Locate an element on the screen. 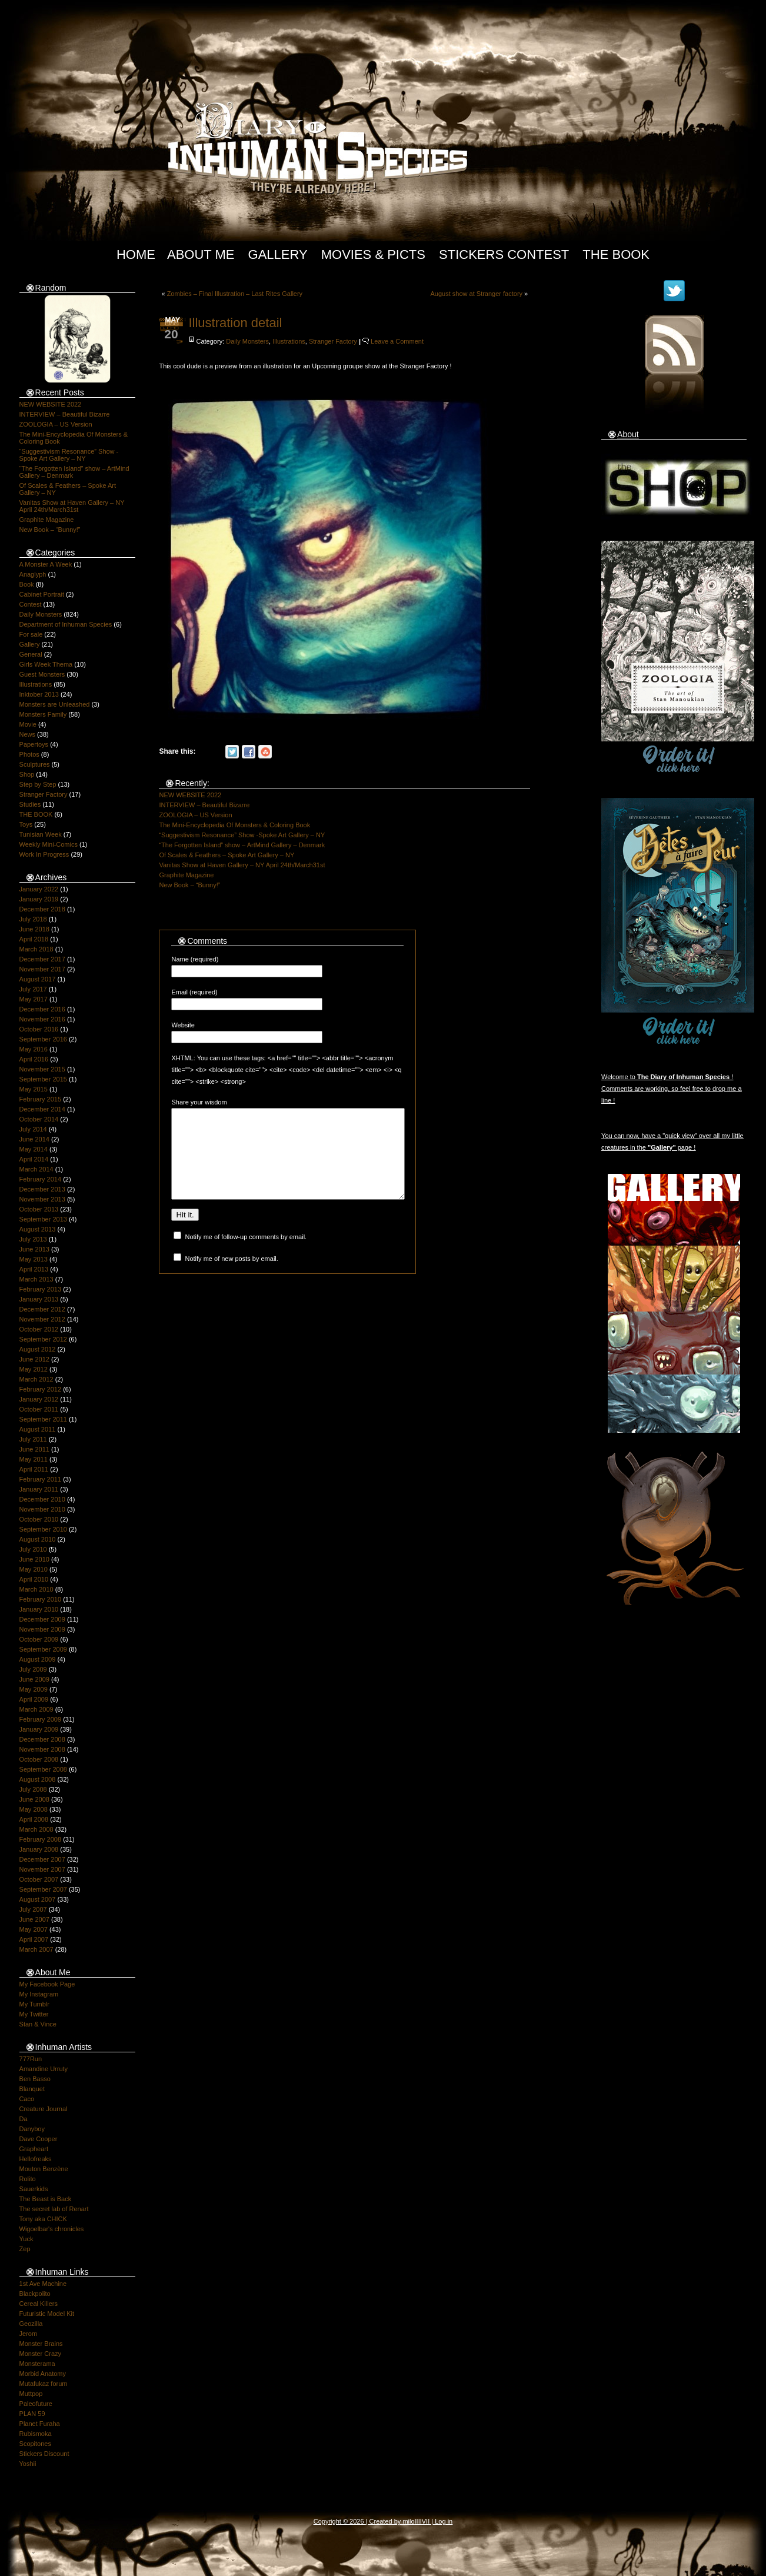 The height and width of the screenshot is (2576, 766). Monsters are Unleashed is located at coordinates (54, 704).